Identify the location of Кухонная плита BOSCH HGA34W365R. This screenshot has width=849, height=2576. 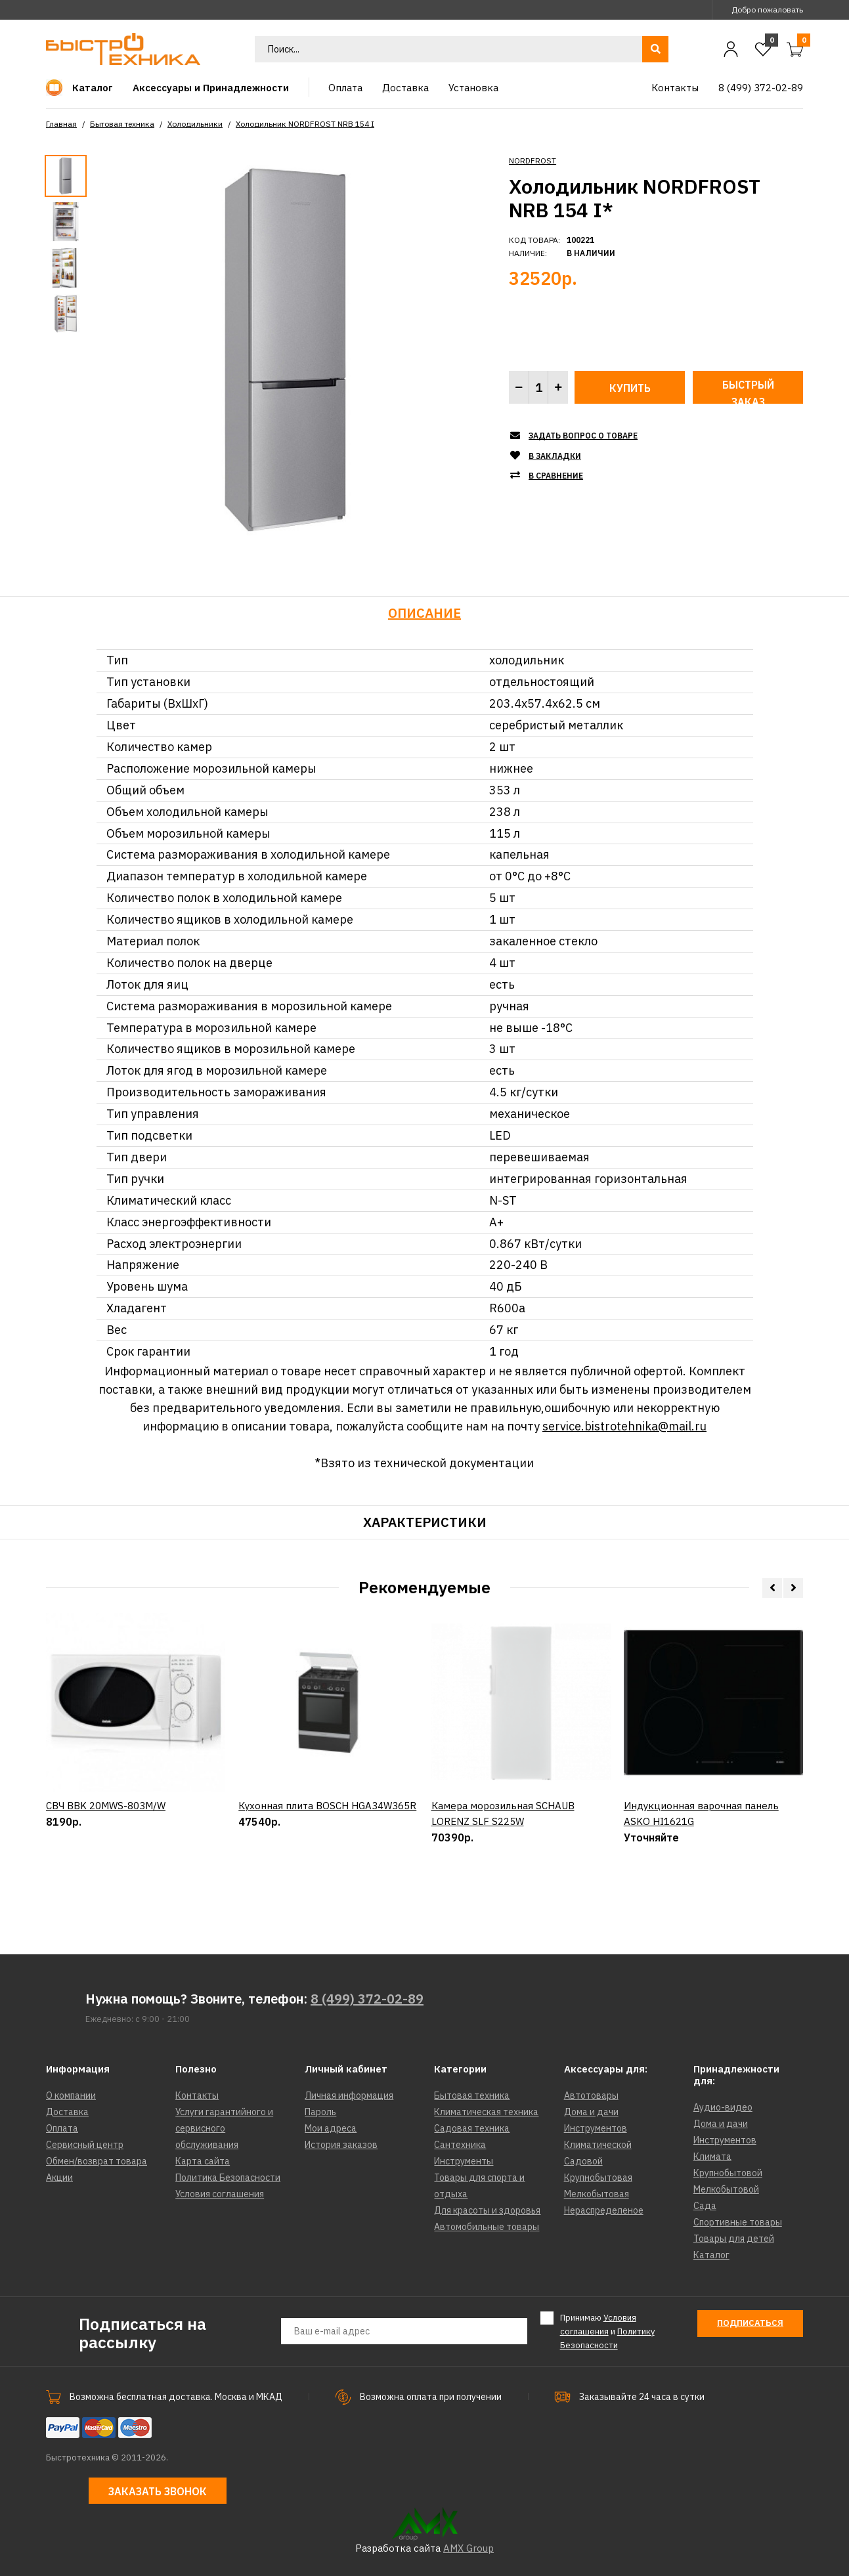
(327, 1865).